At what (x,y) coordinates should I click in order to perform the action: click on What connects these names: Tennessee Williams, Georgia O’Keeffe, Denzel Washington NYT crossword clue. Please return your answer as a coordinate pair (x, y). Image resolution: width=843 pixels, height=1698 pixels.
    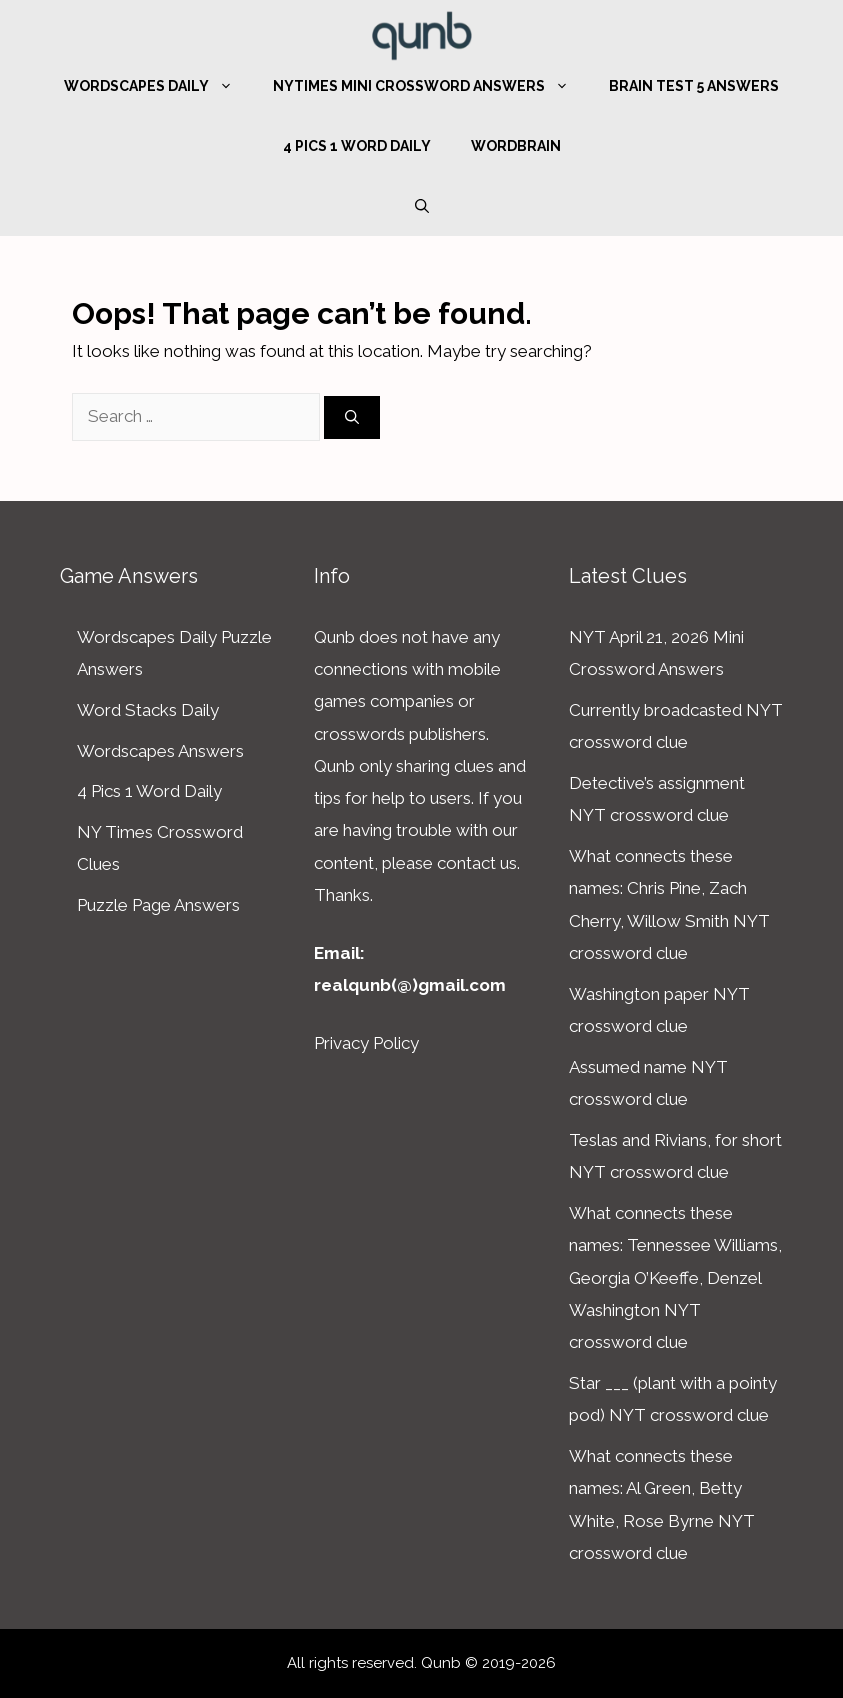
    Looking at the image, I should click on (675, 1277).